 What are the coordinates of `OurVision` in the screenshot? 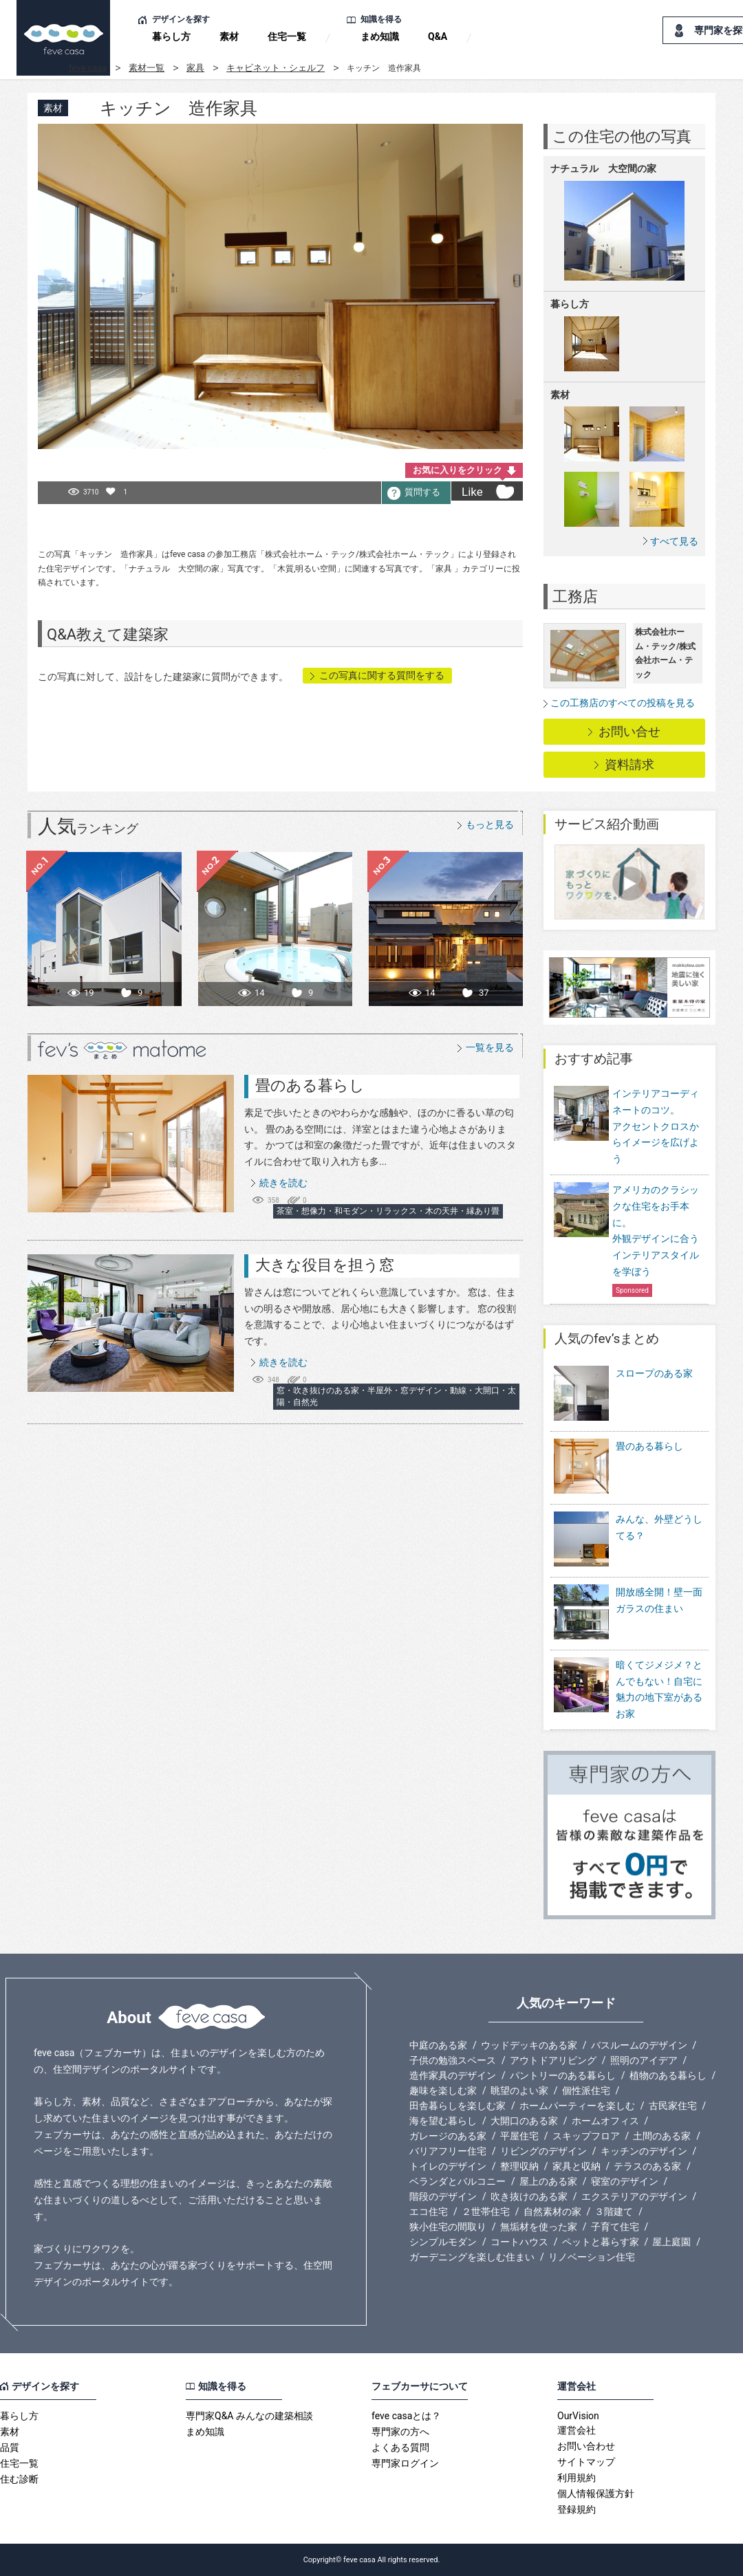 It's located at (578, 2415).